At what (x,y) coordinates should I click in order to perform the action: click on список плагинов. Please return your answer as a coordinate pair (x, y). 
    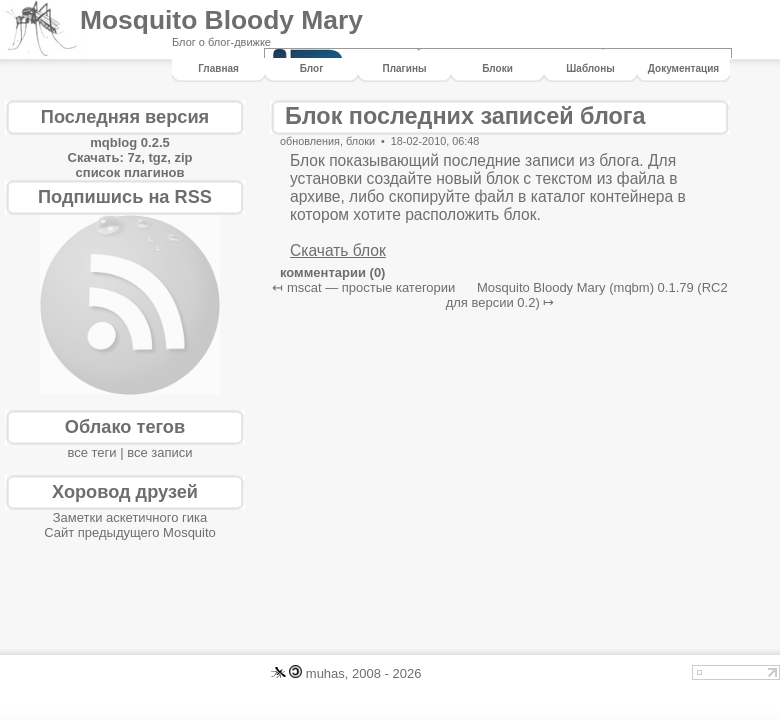
    Looking at the image, I should click on (130, 172).